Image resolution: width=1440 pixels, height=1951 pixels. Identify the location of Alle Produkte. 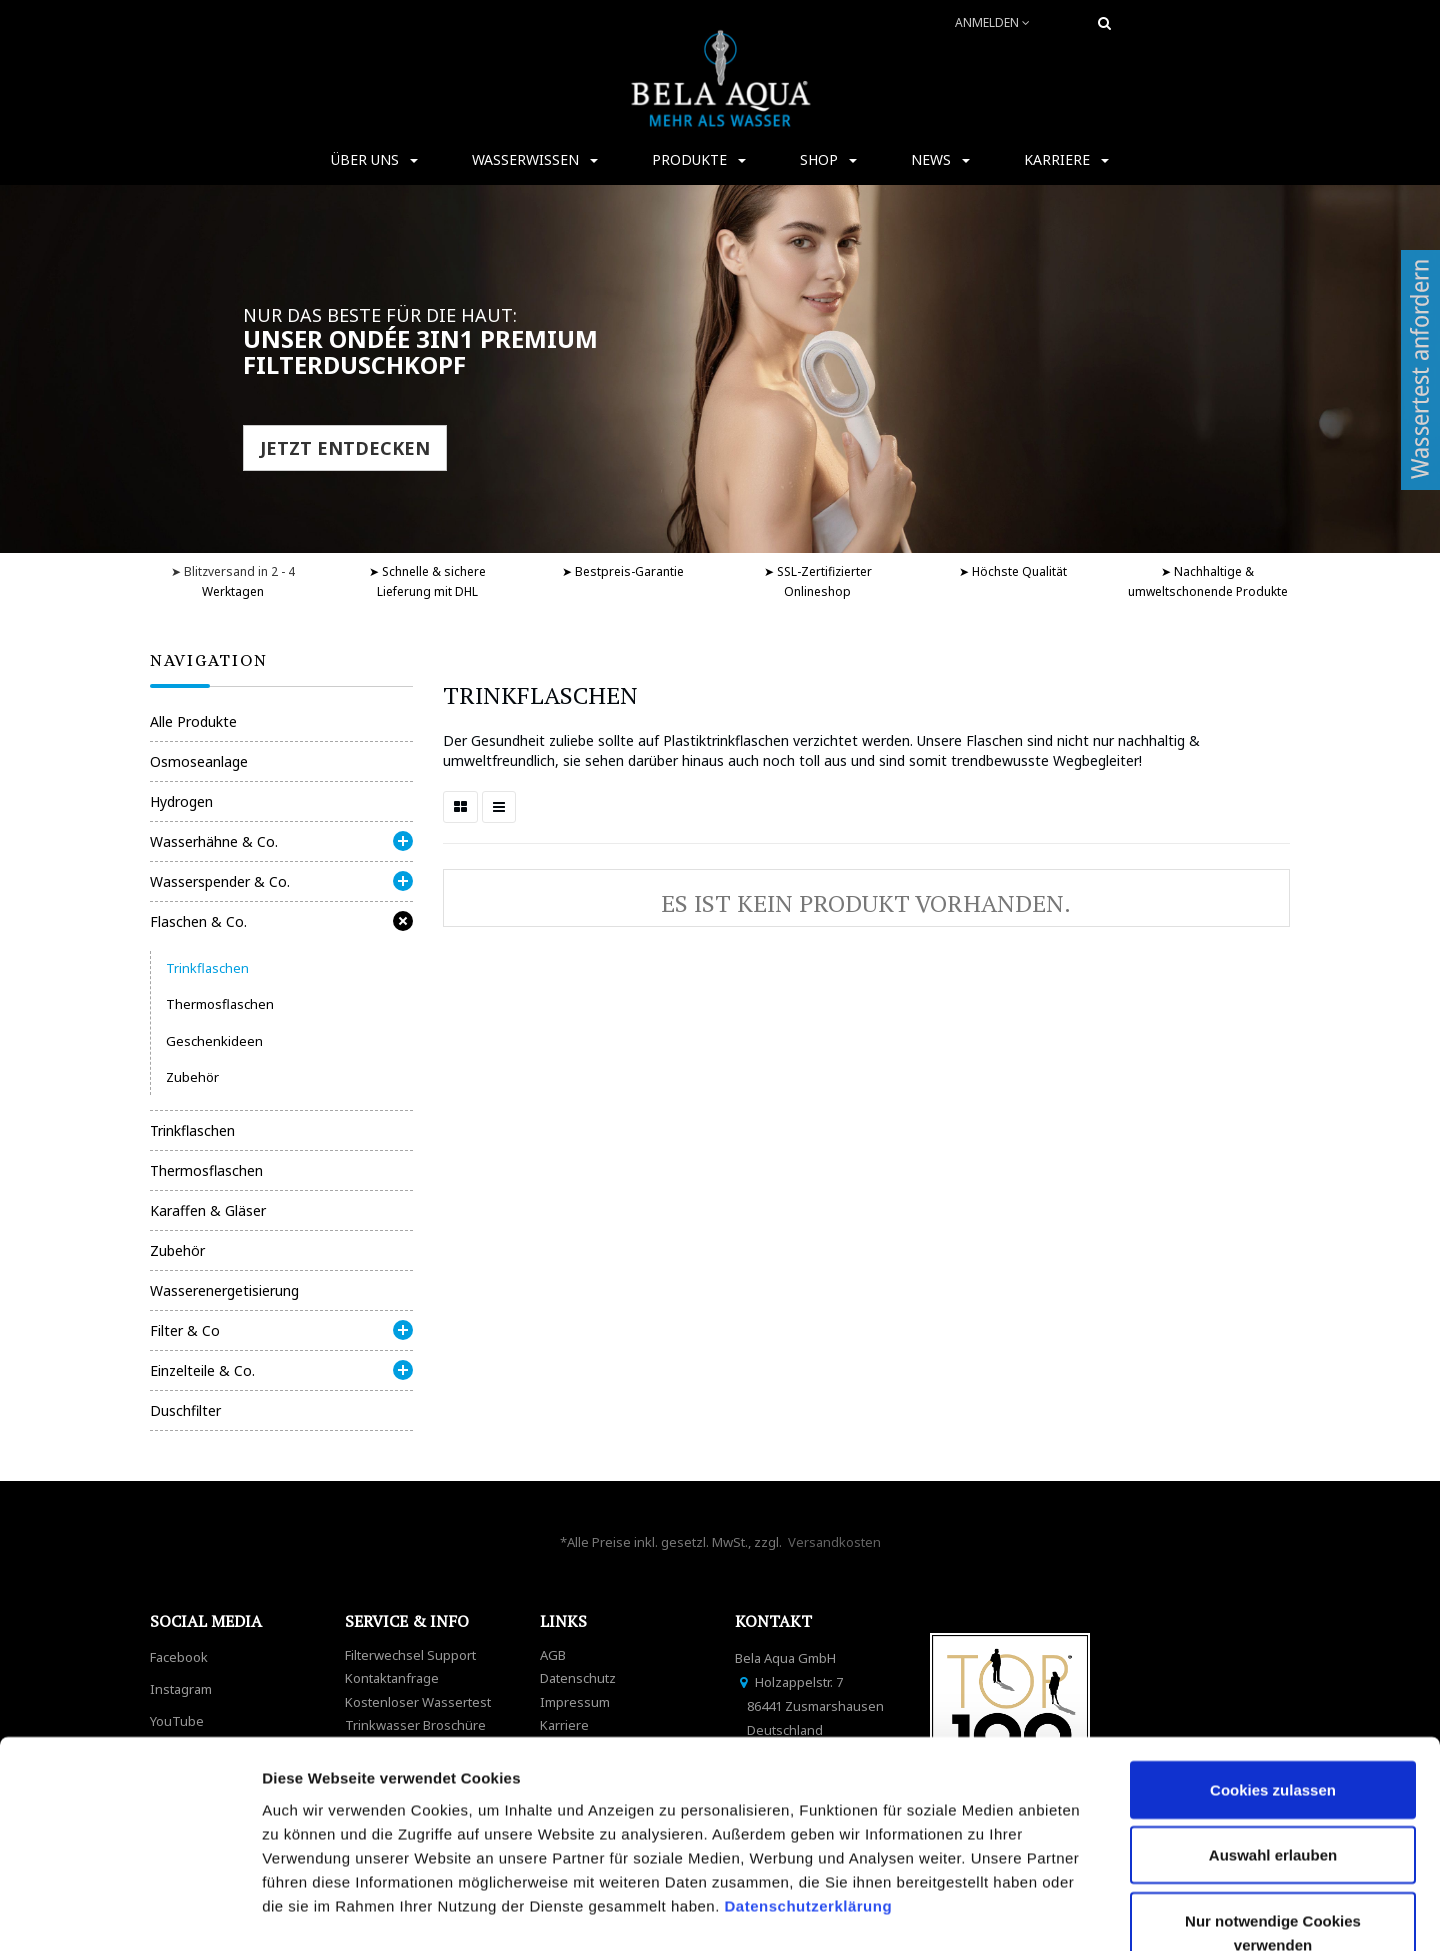
(193, 721).